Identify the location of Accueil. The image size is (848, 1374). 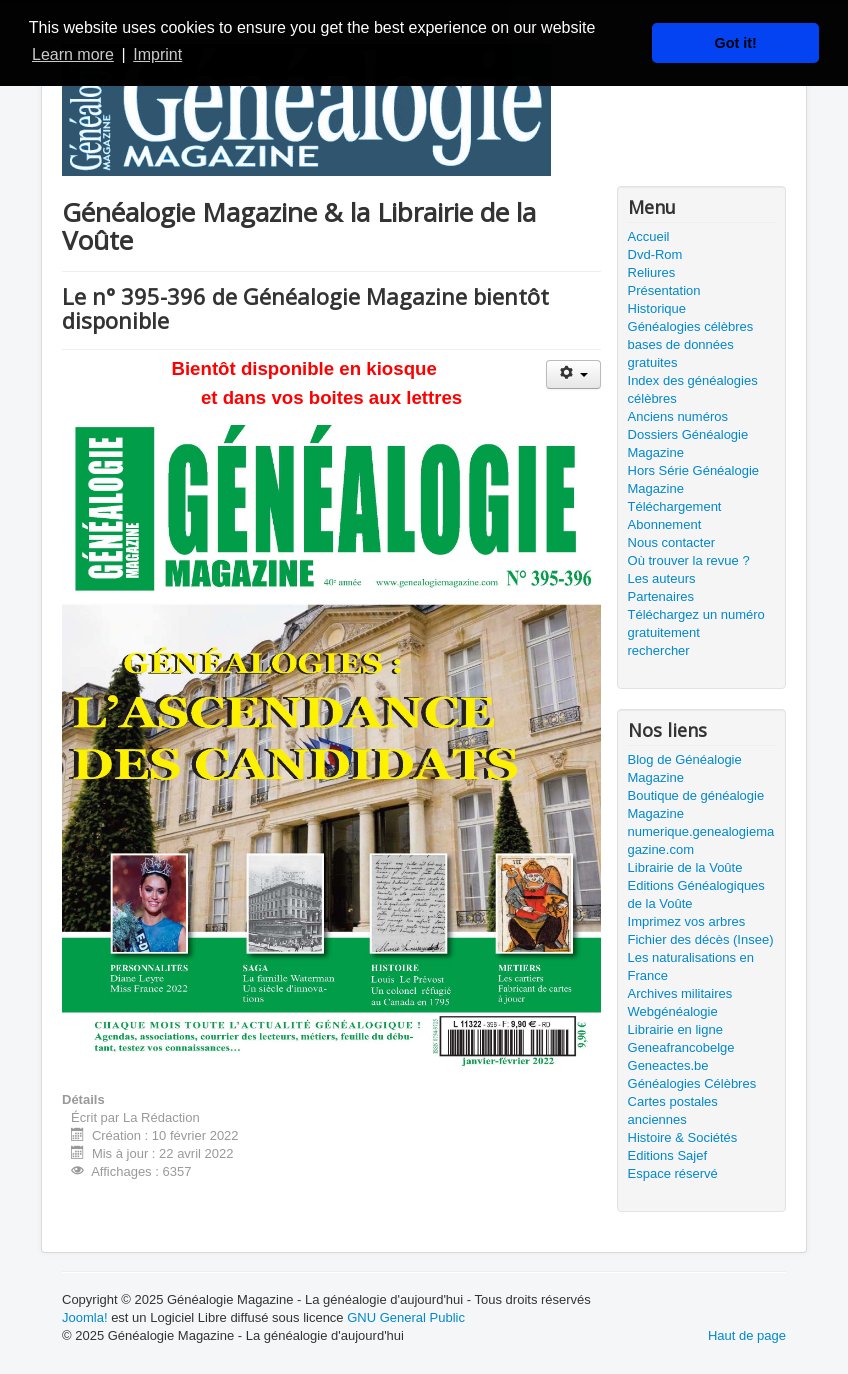
(649, 236).